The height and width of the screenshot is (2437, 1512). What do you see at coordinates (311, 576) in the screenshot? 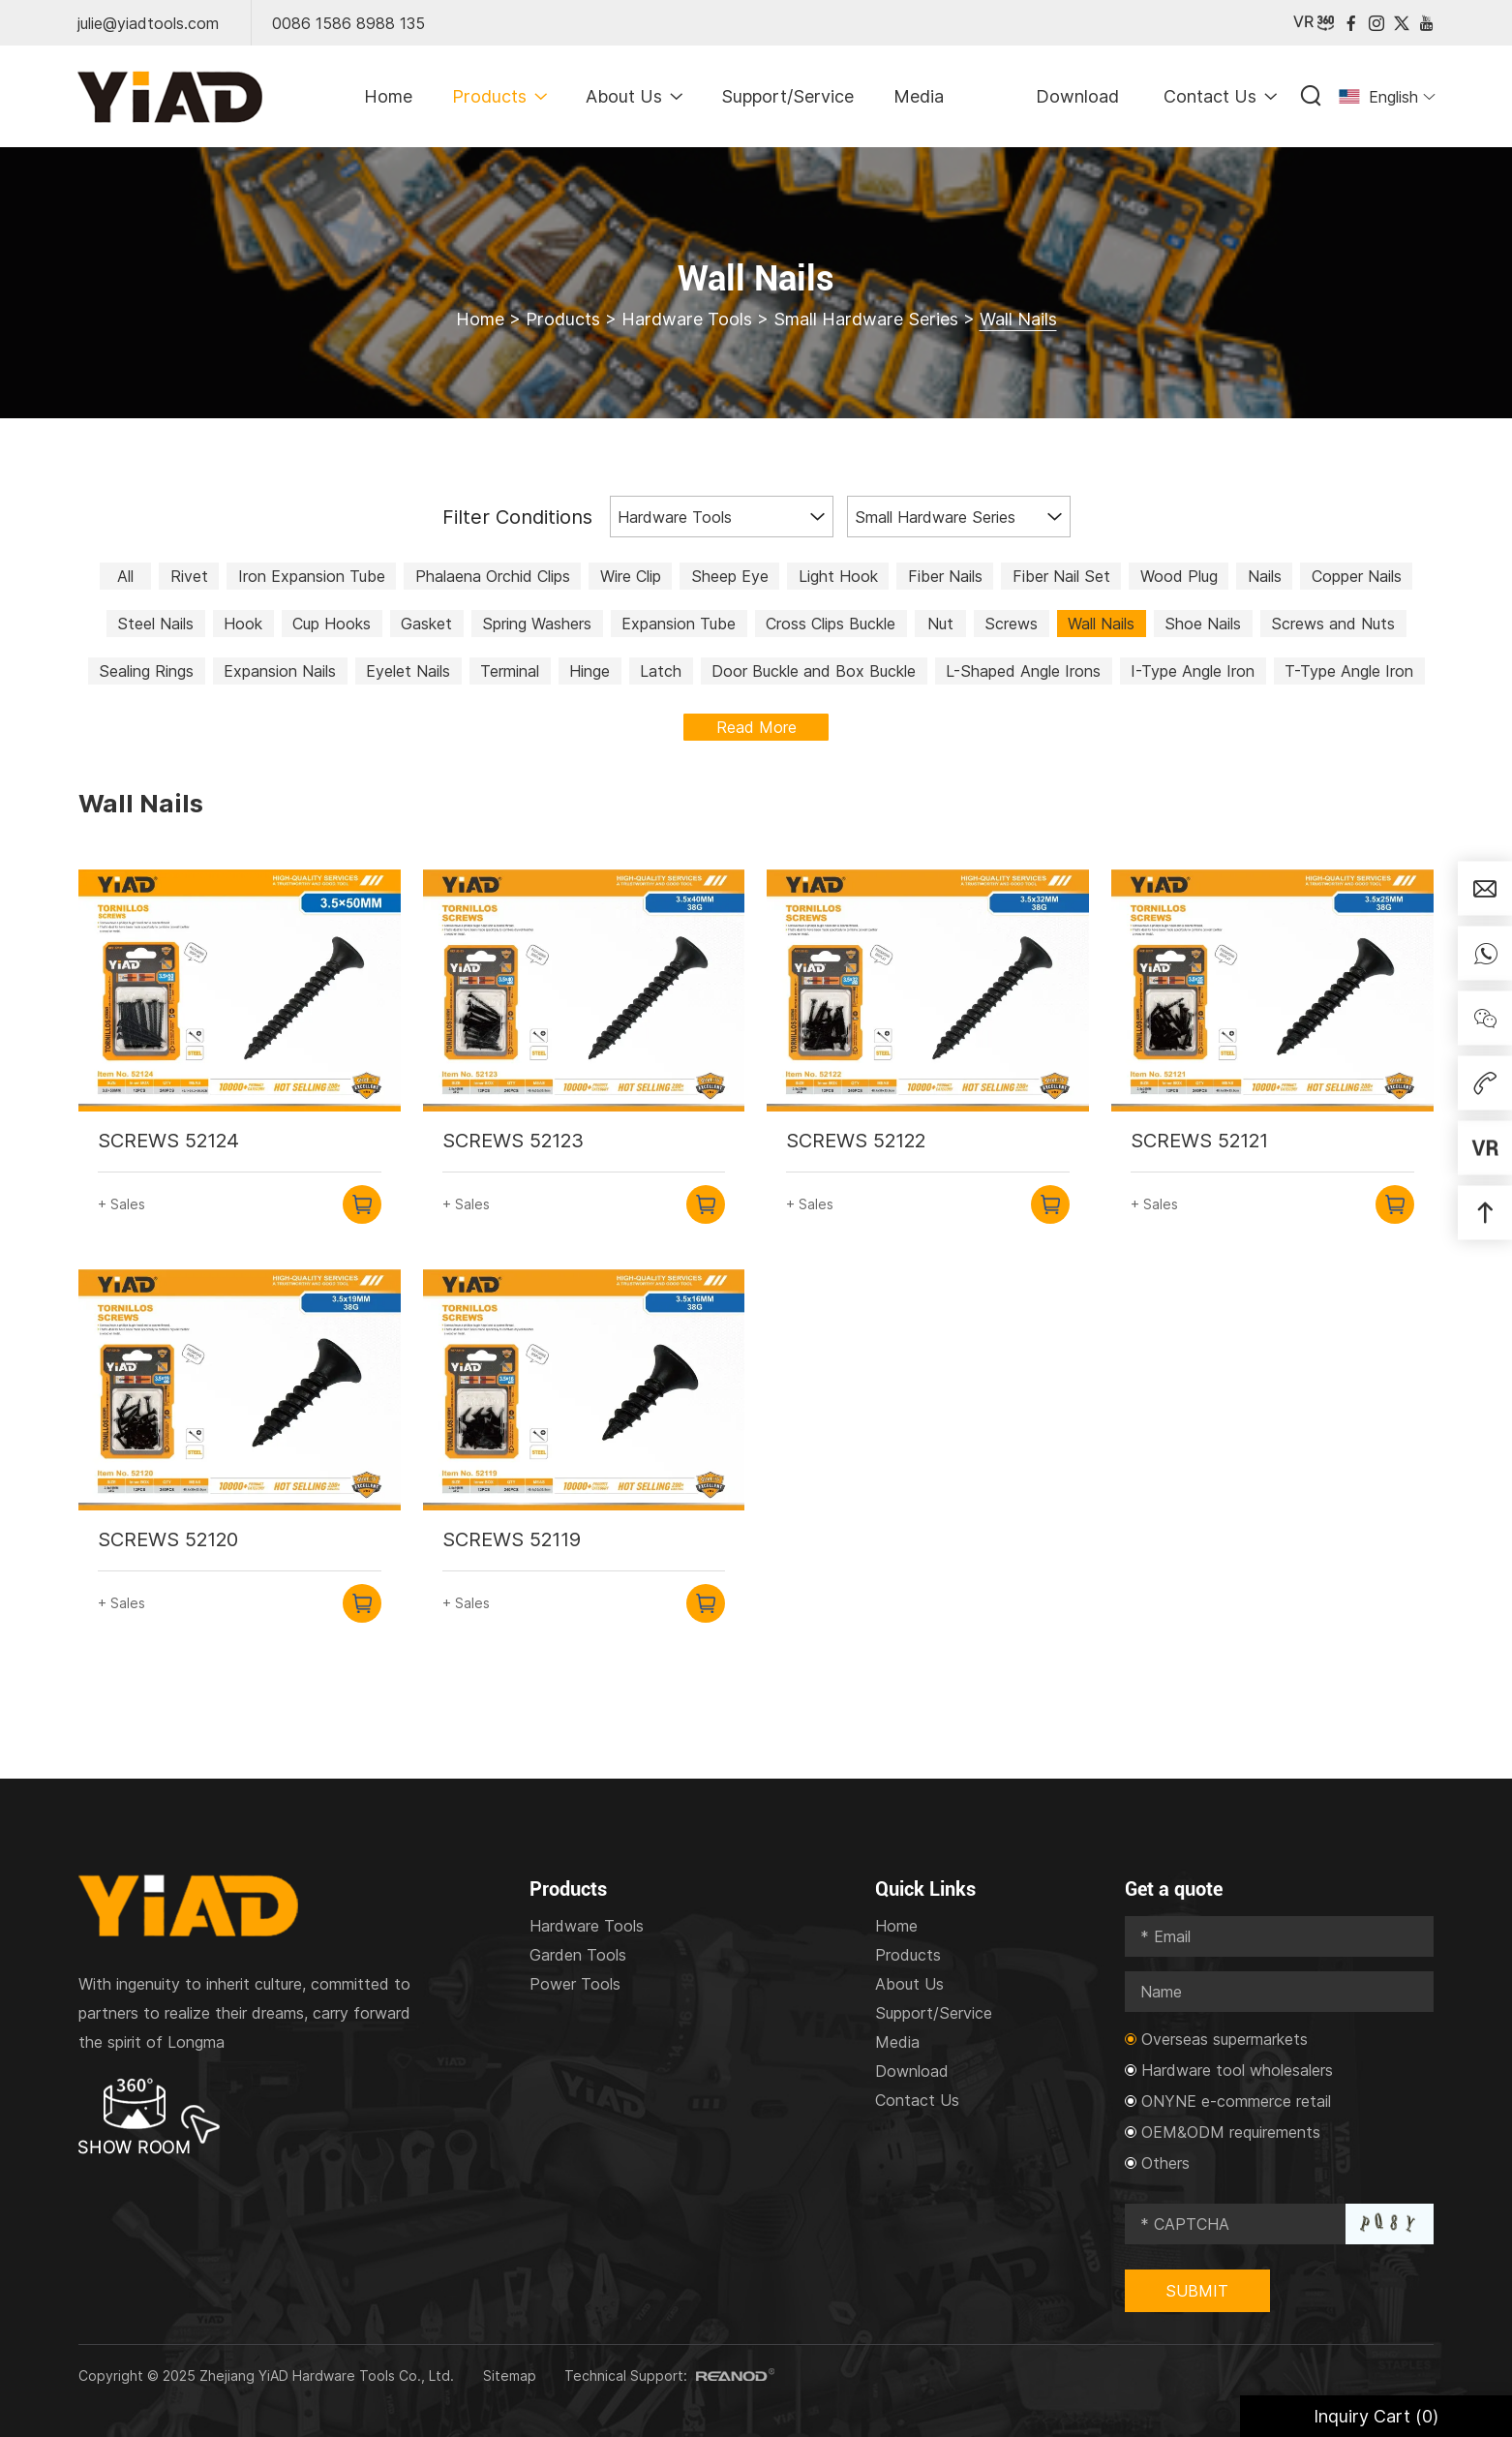
I see `Iron Expansion Tube` at bounding box center [311, 576].